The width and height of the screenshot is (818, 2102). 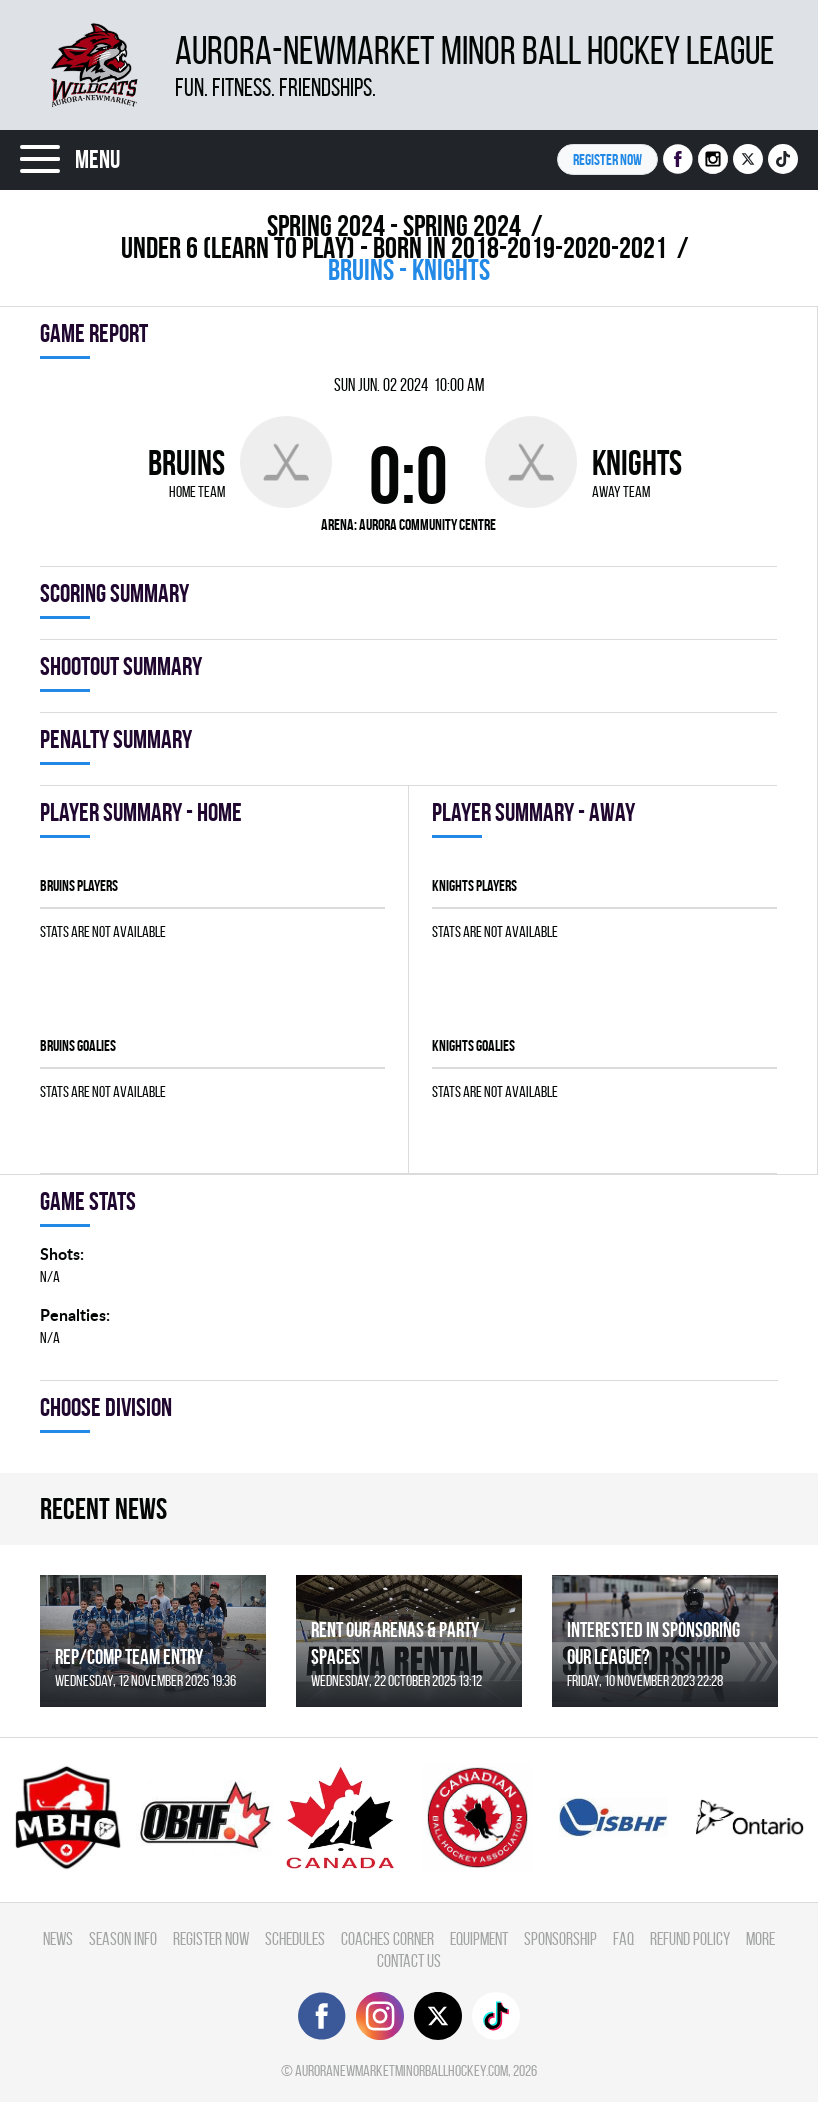 I want to click on UNDER 6 (LEARN TO PLAY) - BORN IN 2018-2019-2020-2021, so click(x=394, y=247).